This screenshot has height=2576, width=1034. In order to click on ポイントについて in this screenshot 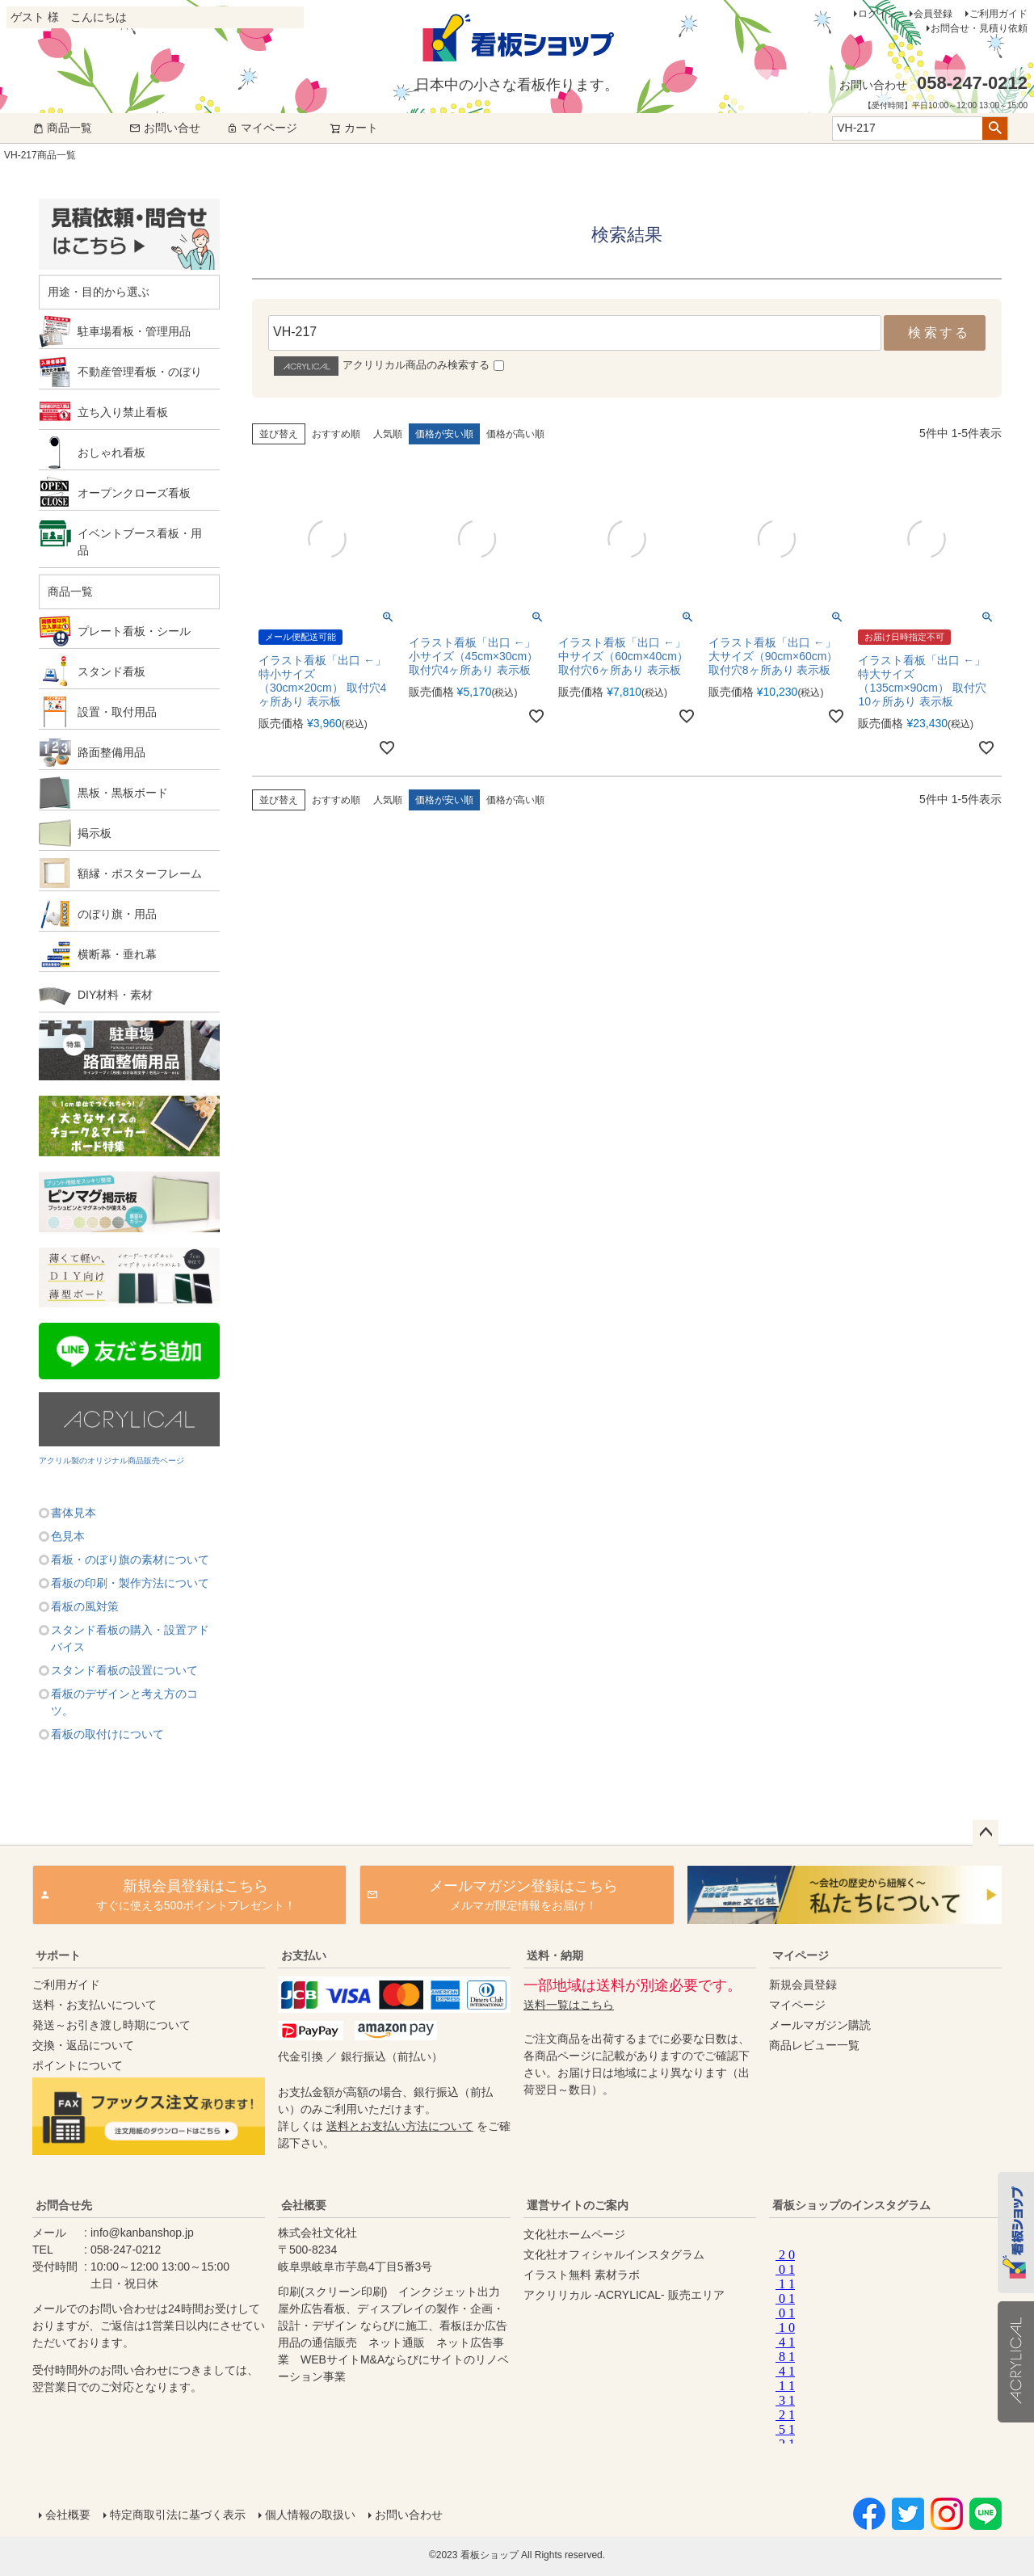, I will do `click(77, 2065)`.